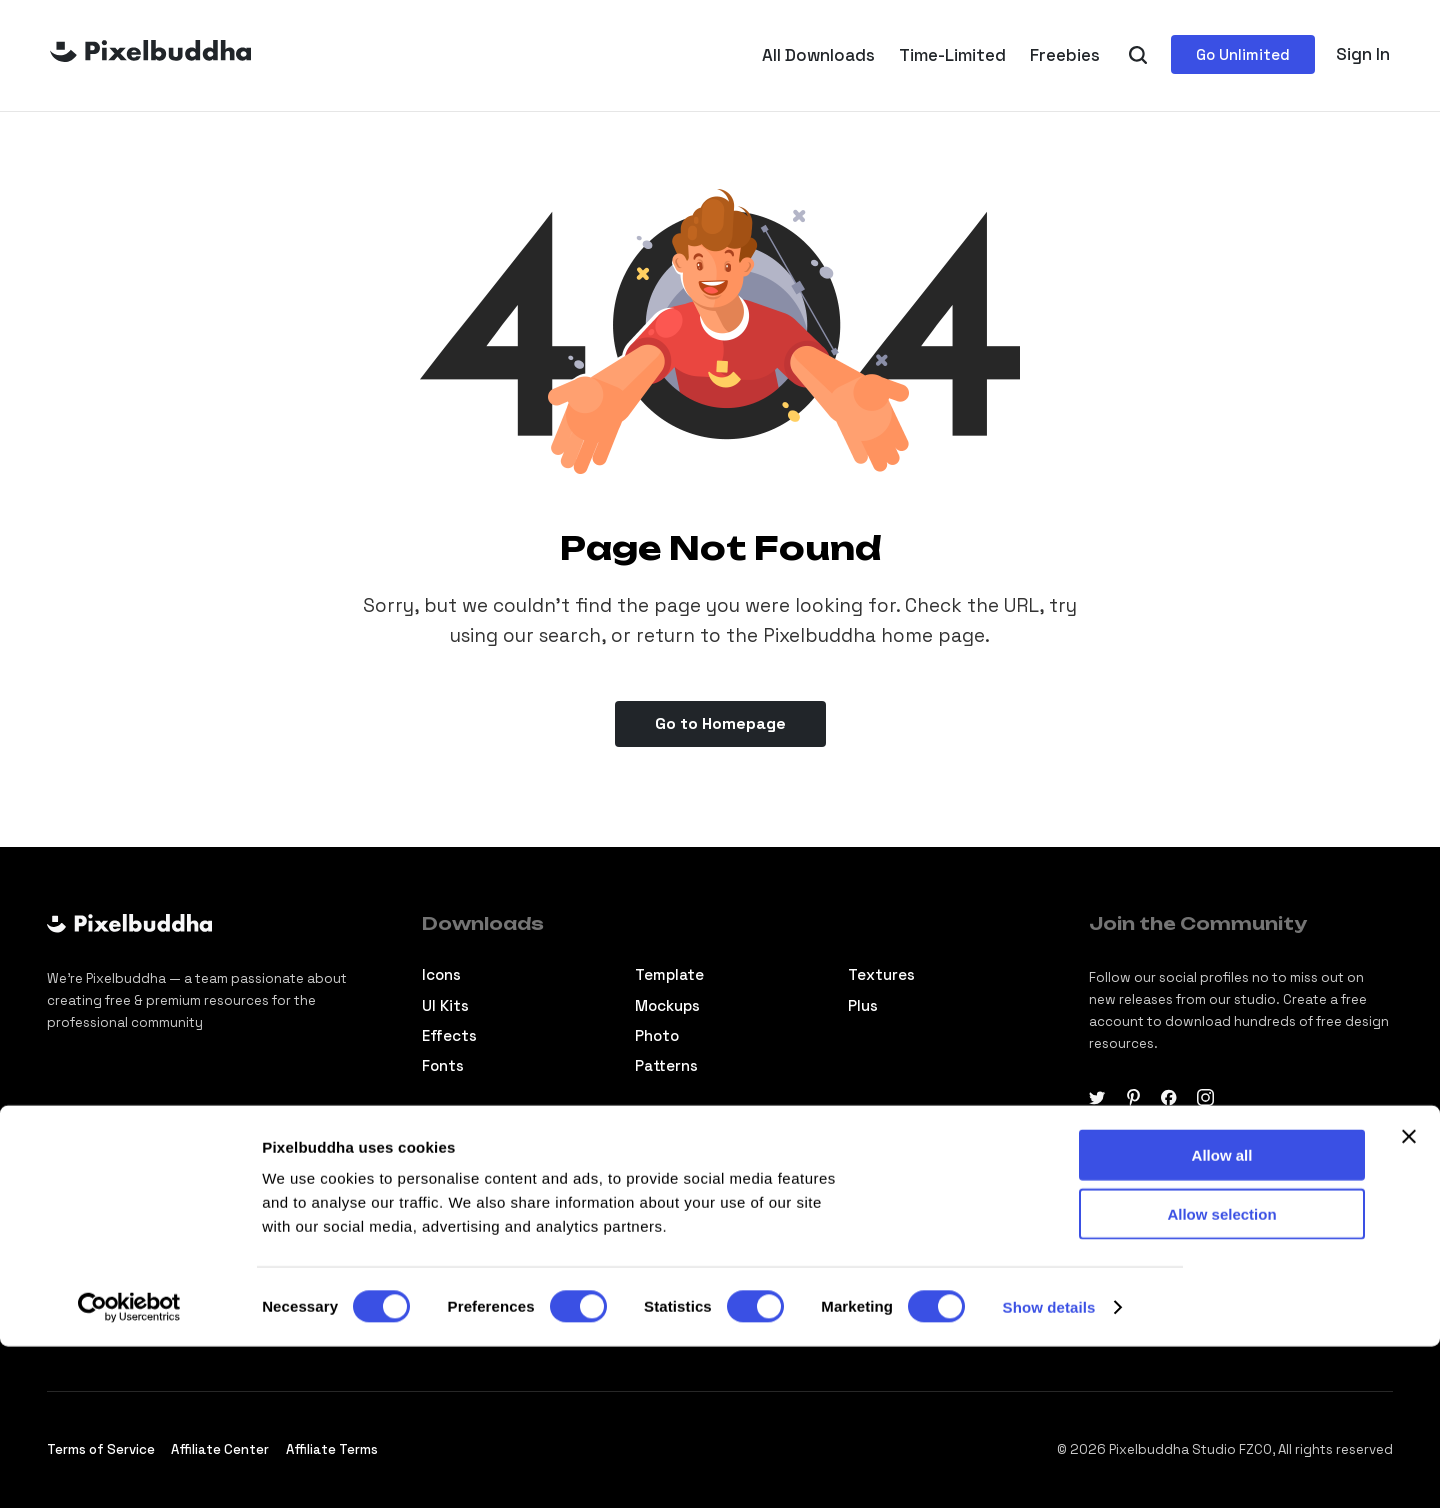  Describe the element at coordinates (818, 55) in the screenshot. I see `All Downloads` at that location.